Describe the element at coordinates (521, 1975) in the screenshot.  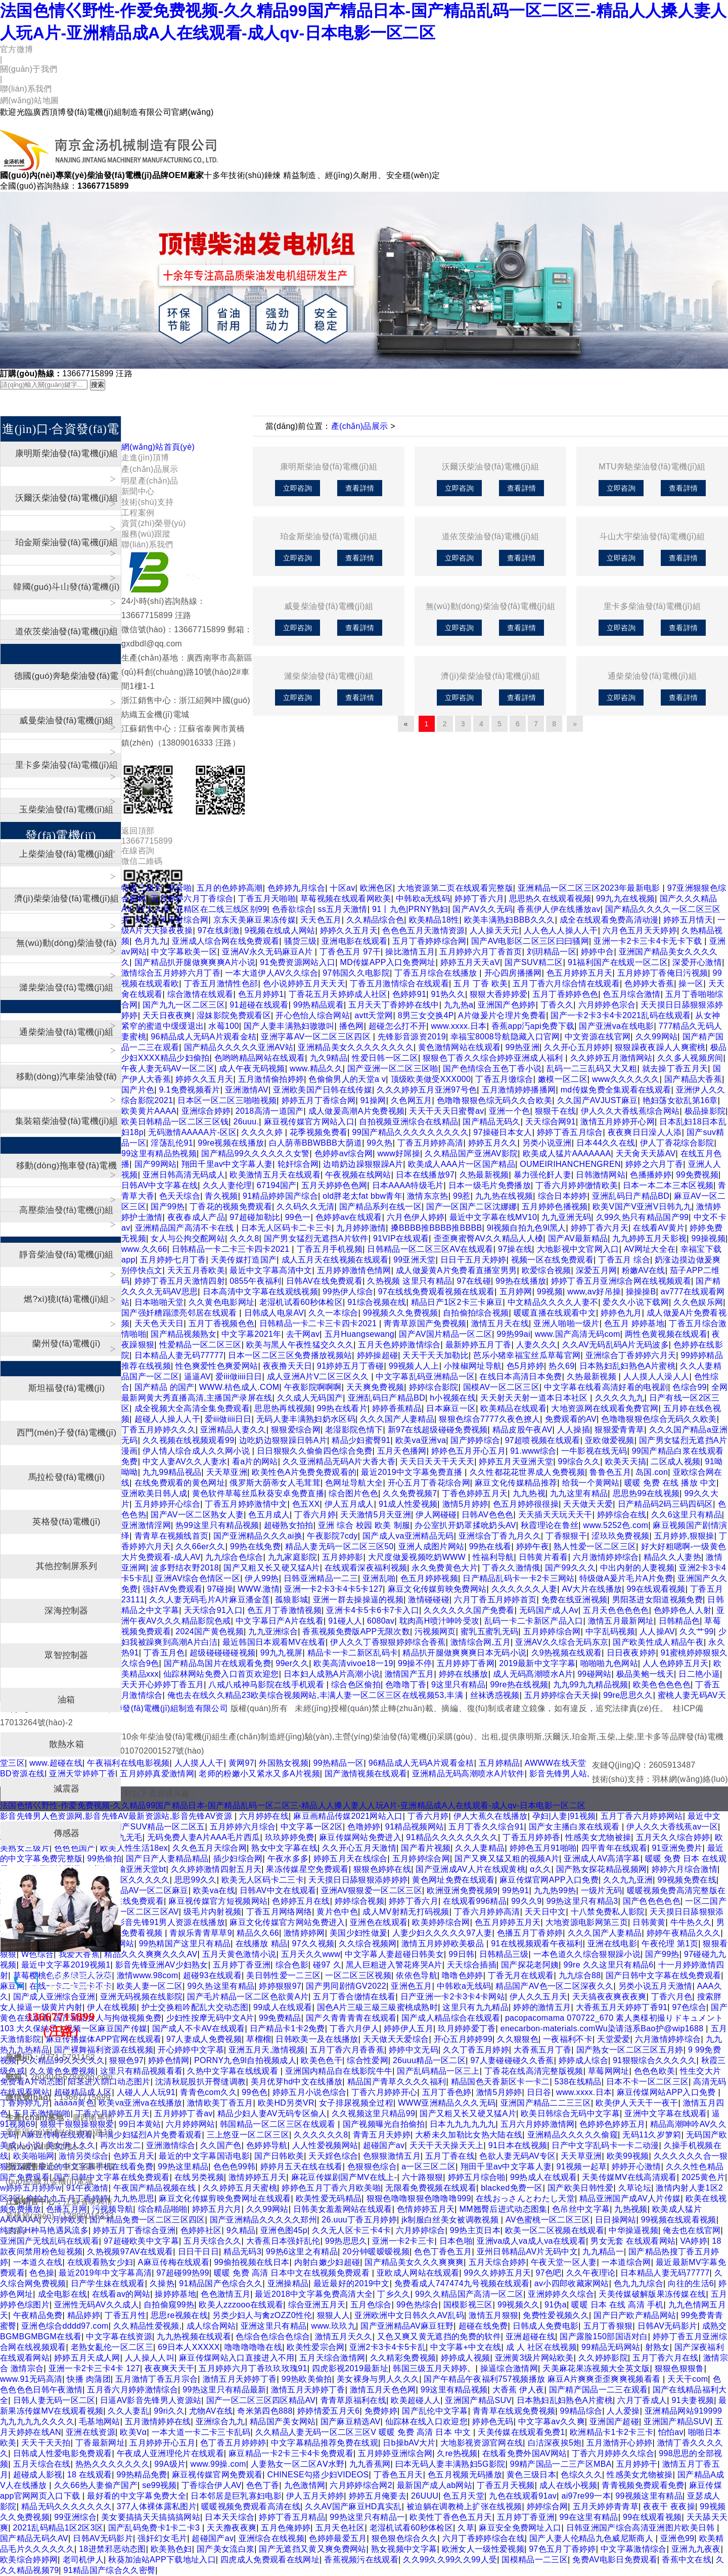
I see `丁香无月在线观看` at that location.